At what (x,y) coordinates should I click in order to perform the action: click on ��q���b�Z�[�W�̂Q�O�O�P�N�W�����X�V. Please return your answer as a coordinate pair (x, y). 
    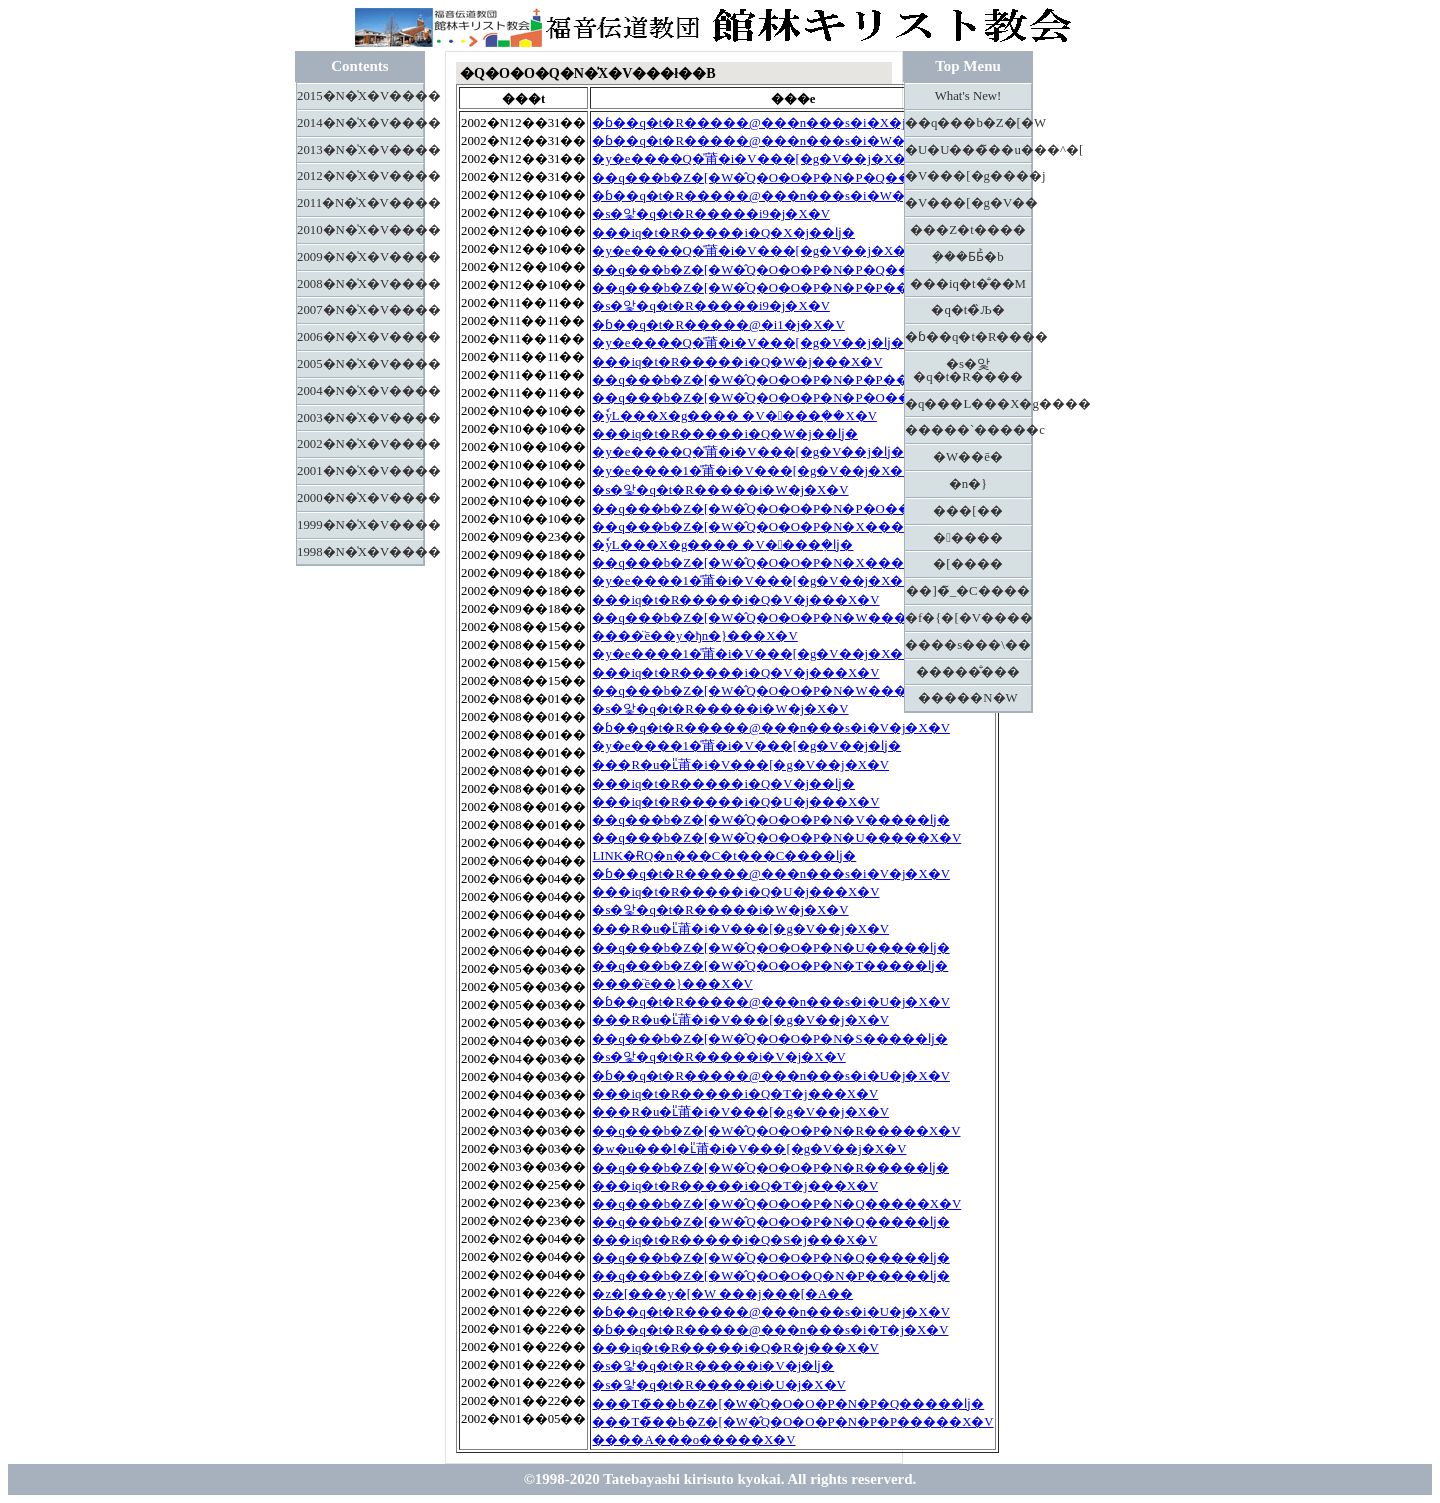
    Looking at the image, I should click on (778, 618).